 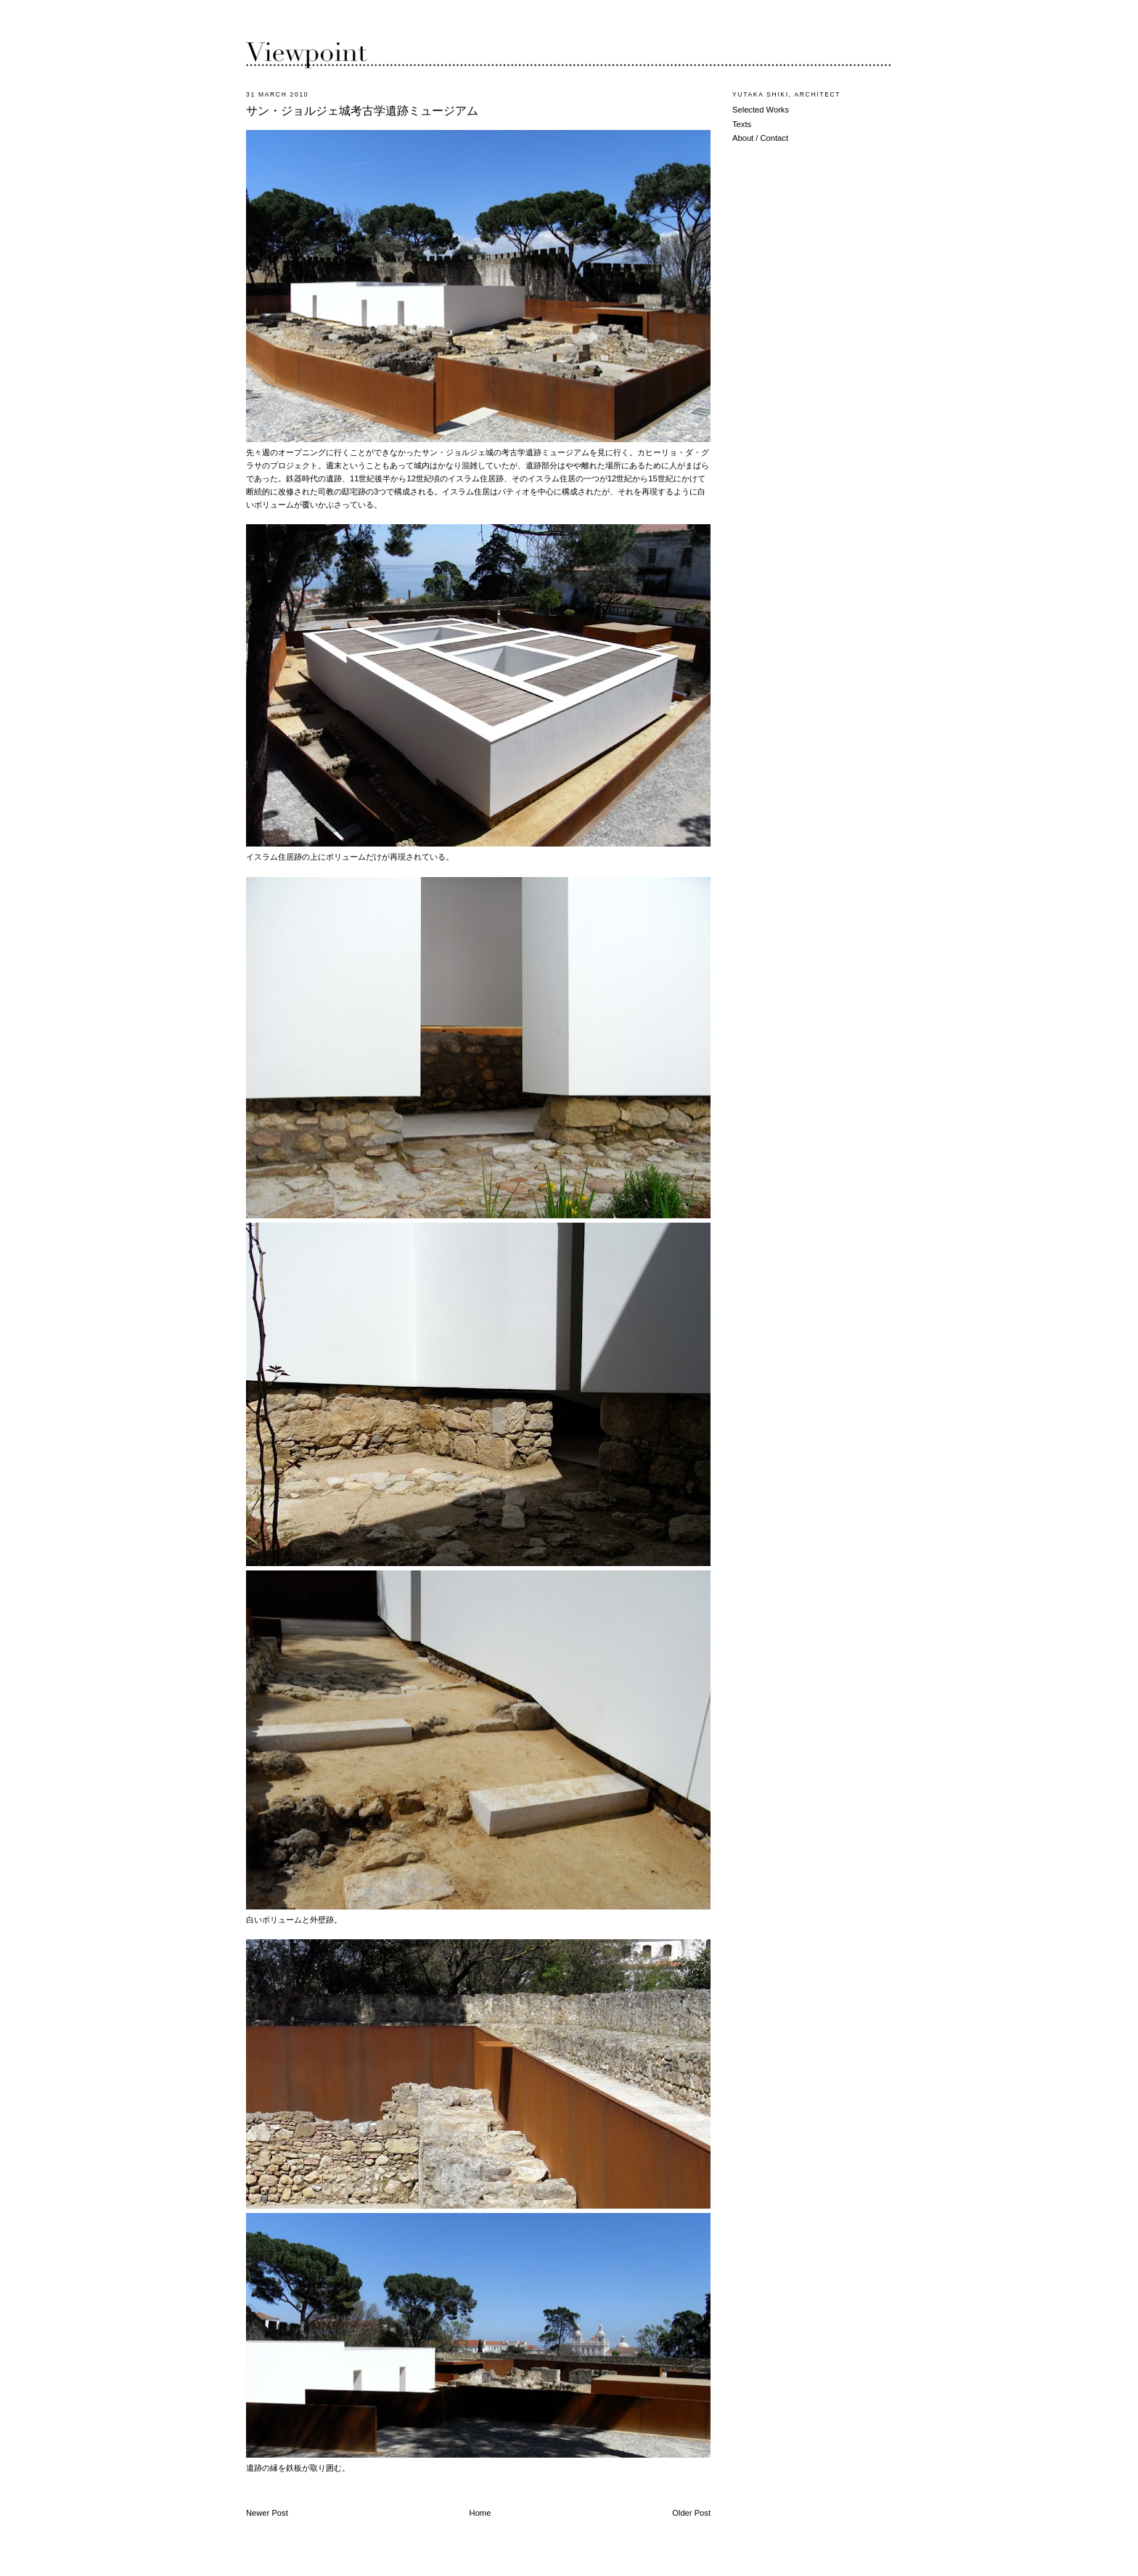 I want to click on About / Contact, so click(x=760, y=138).